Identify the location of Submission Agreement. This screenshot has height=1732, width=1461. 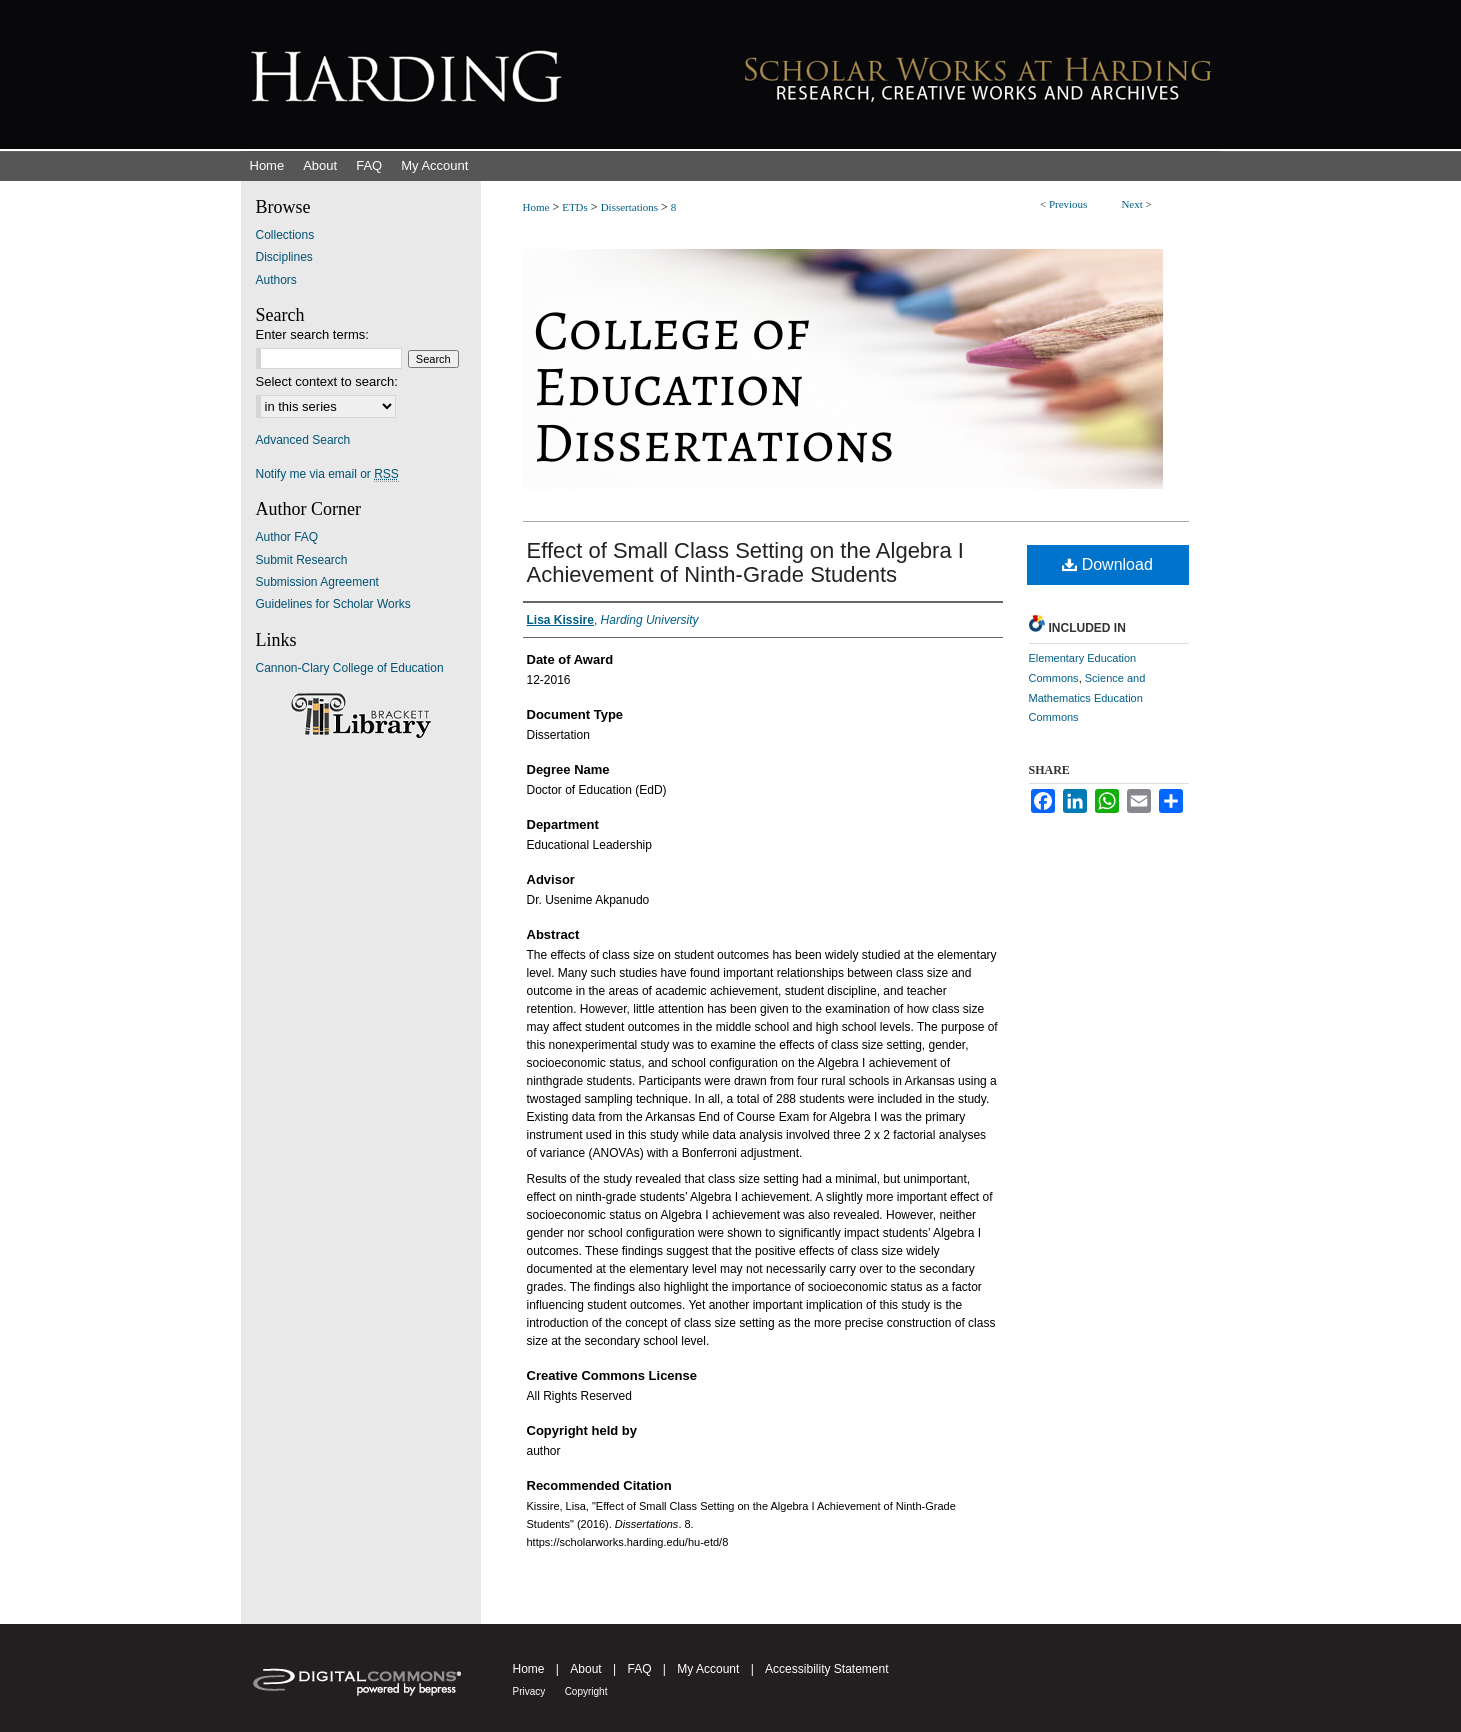
(317, 582).